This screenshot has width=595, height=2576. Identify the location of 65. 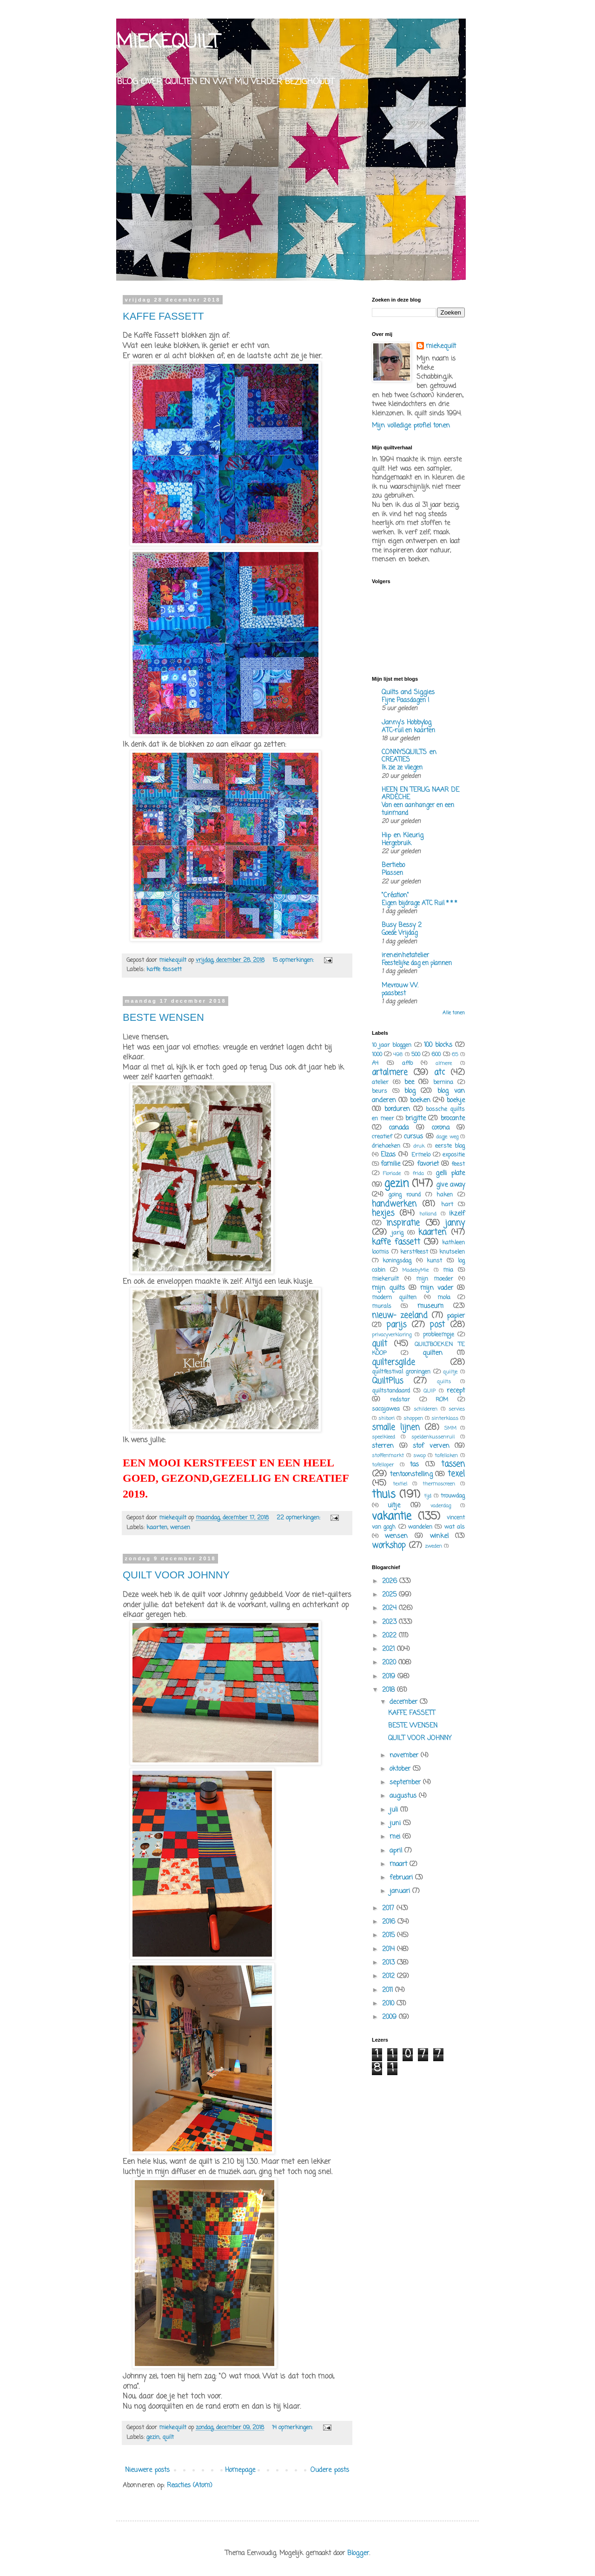
(455, 1054).